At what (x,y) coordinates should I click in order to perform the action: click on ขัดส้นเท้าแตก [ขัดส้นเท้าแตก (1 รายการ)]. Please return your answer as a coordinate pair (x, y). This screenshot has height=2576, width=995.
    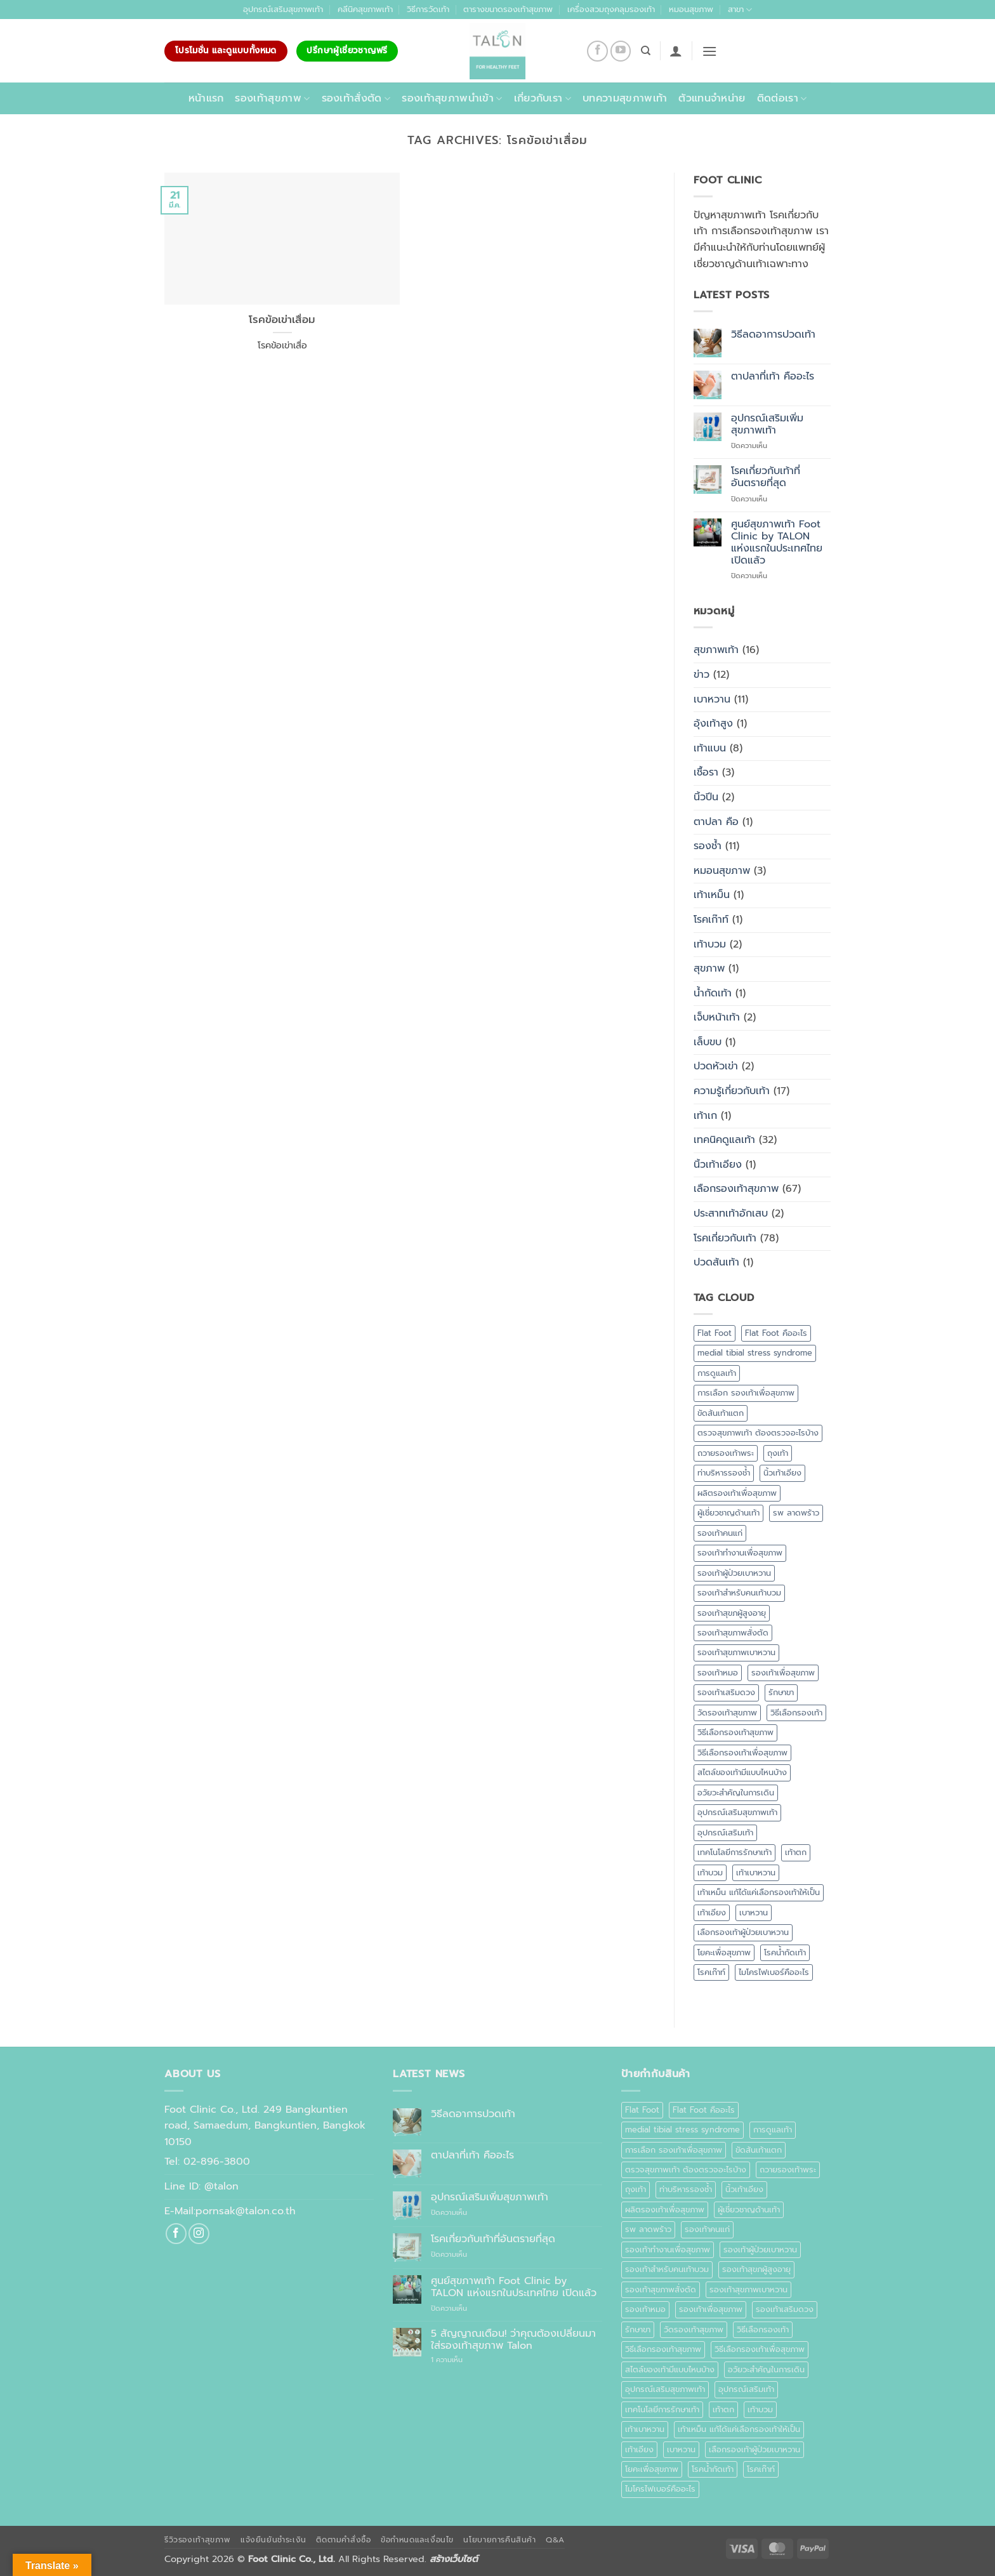
    Looking at the image, I should click on (720, 1413).